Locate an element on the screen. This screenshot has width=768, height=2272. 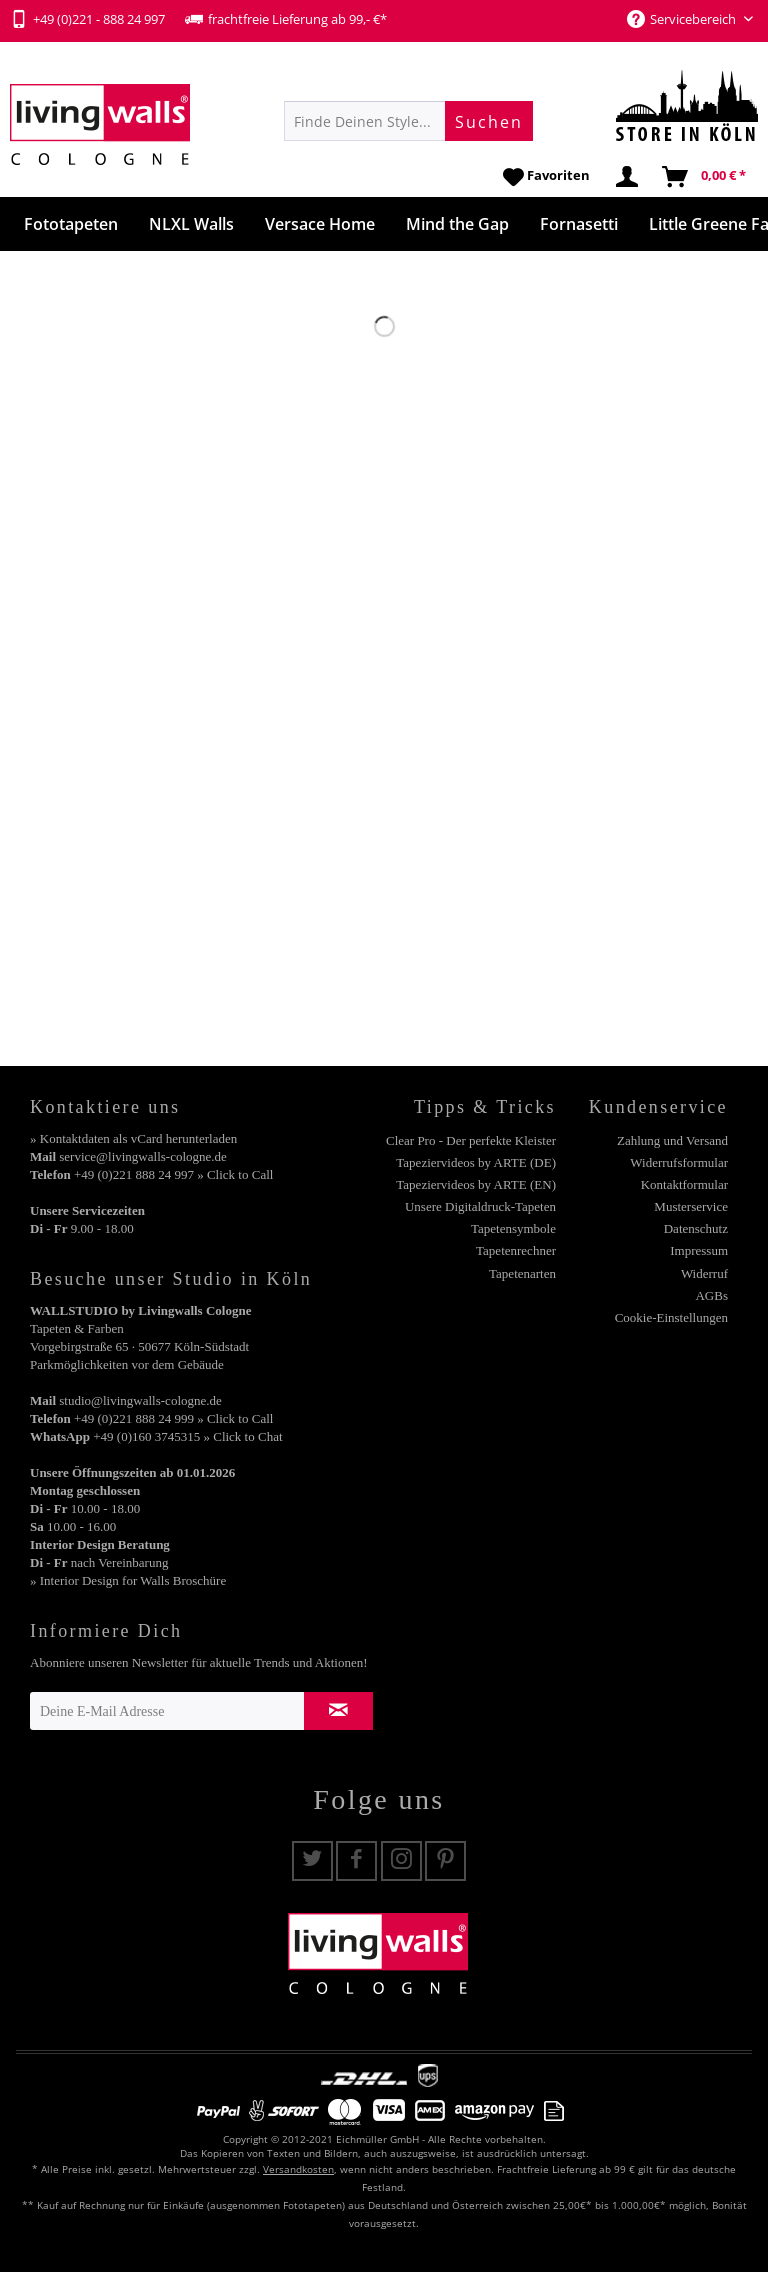
Cookie-Einstellungen is located at coordinates (671, 1317).